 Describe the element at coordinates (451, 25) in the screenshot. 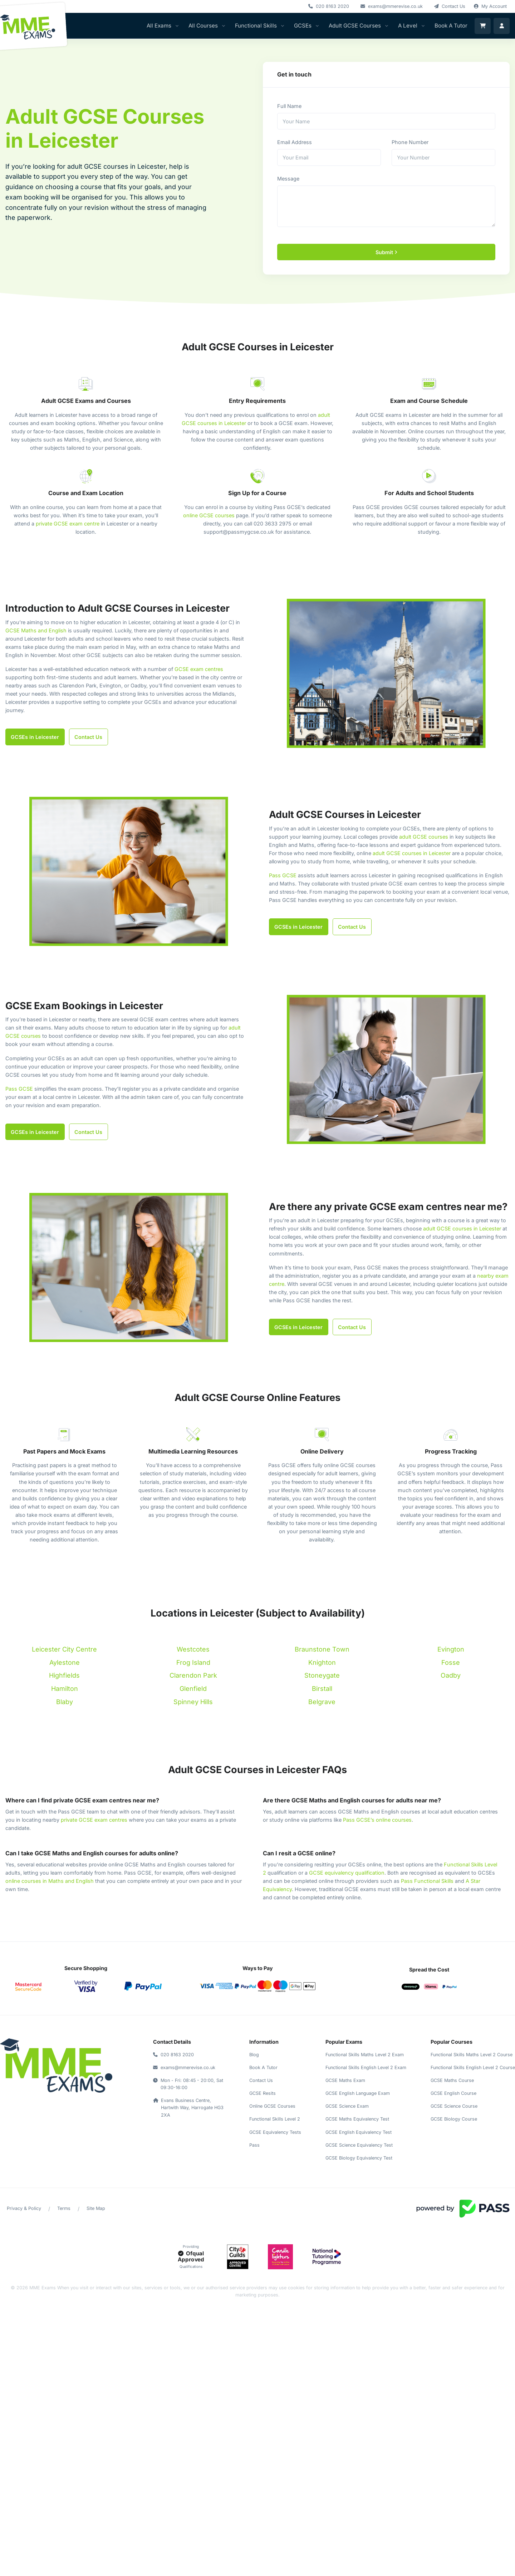

I see `Book A Tutor` at that location.